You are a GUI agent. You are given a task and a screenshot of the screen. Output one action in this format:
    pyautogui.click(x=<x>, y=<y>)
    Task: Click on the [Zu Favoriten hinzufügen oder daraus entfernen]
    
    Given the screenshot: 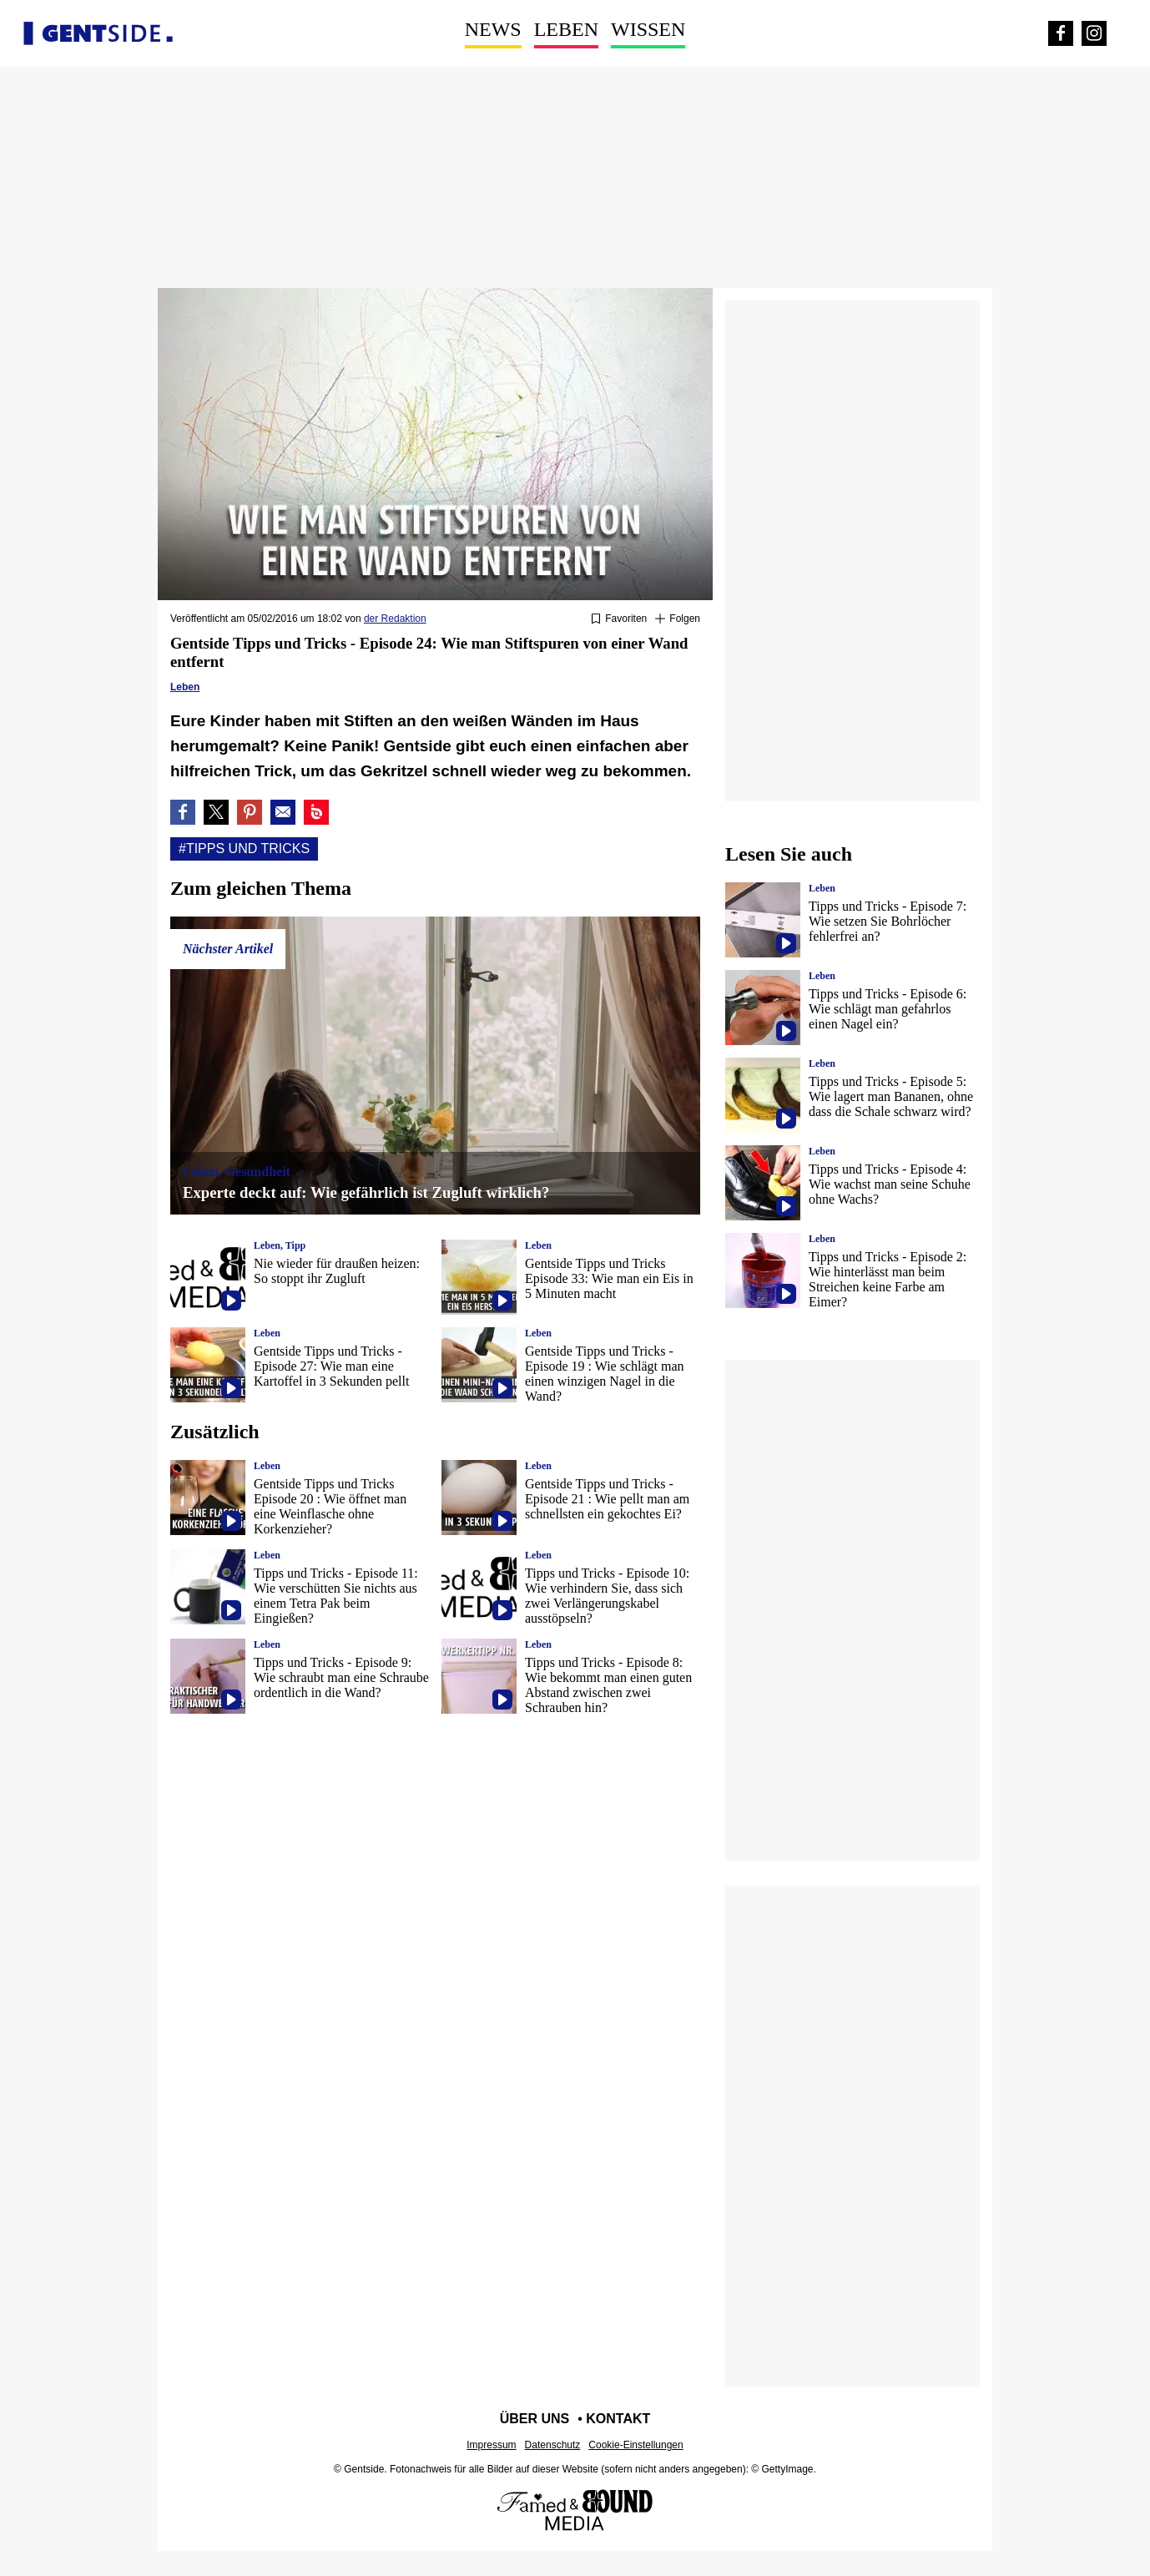 What is the action you would take?
    pyautogui.click(x=619, y=619)
    